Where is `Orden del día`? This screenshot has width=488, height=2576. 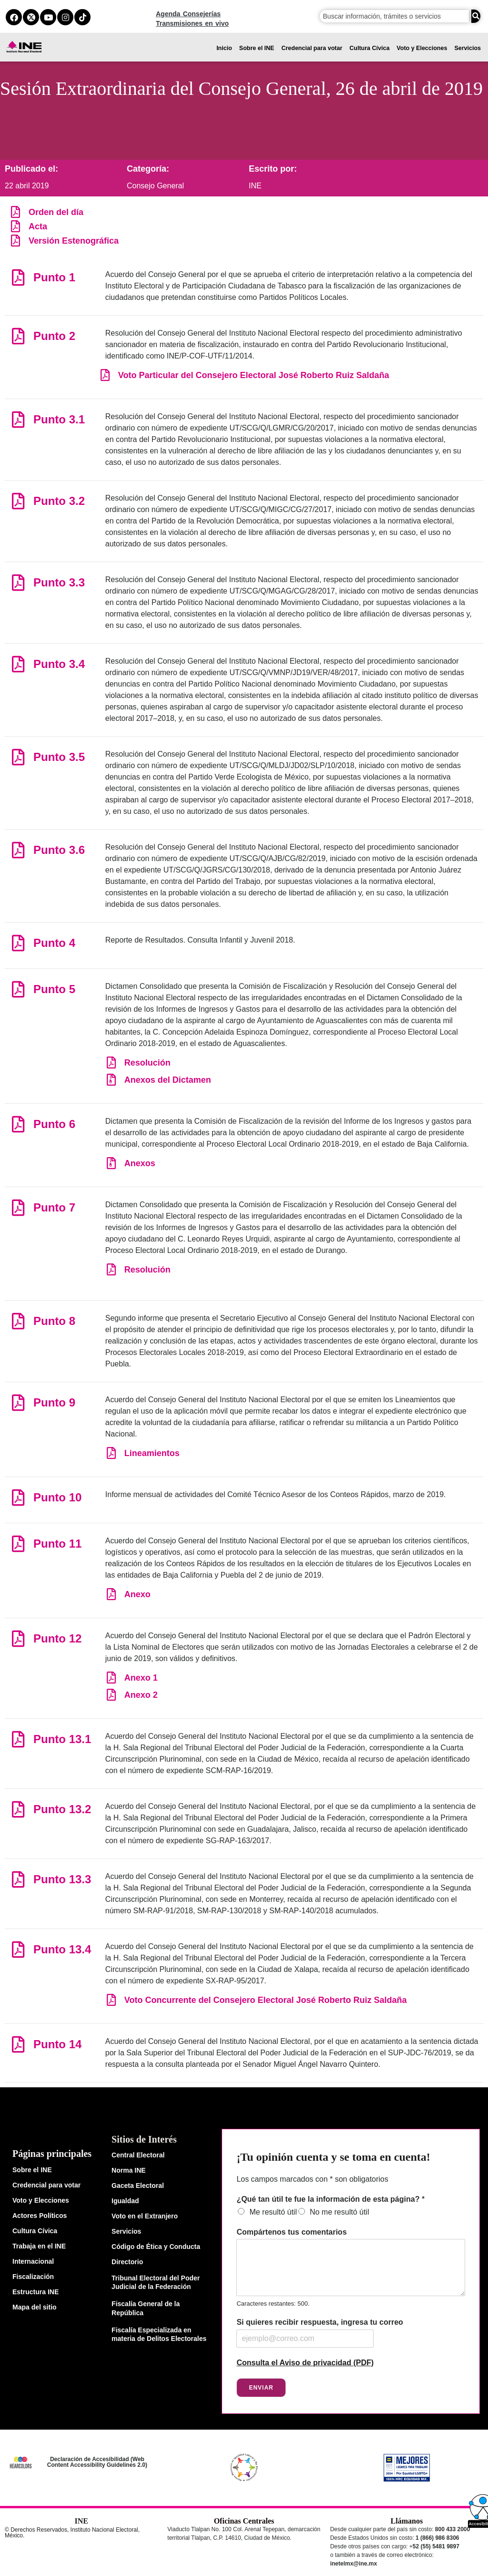
Orden del día is located at coordinates (56, 212).